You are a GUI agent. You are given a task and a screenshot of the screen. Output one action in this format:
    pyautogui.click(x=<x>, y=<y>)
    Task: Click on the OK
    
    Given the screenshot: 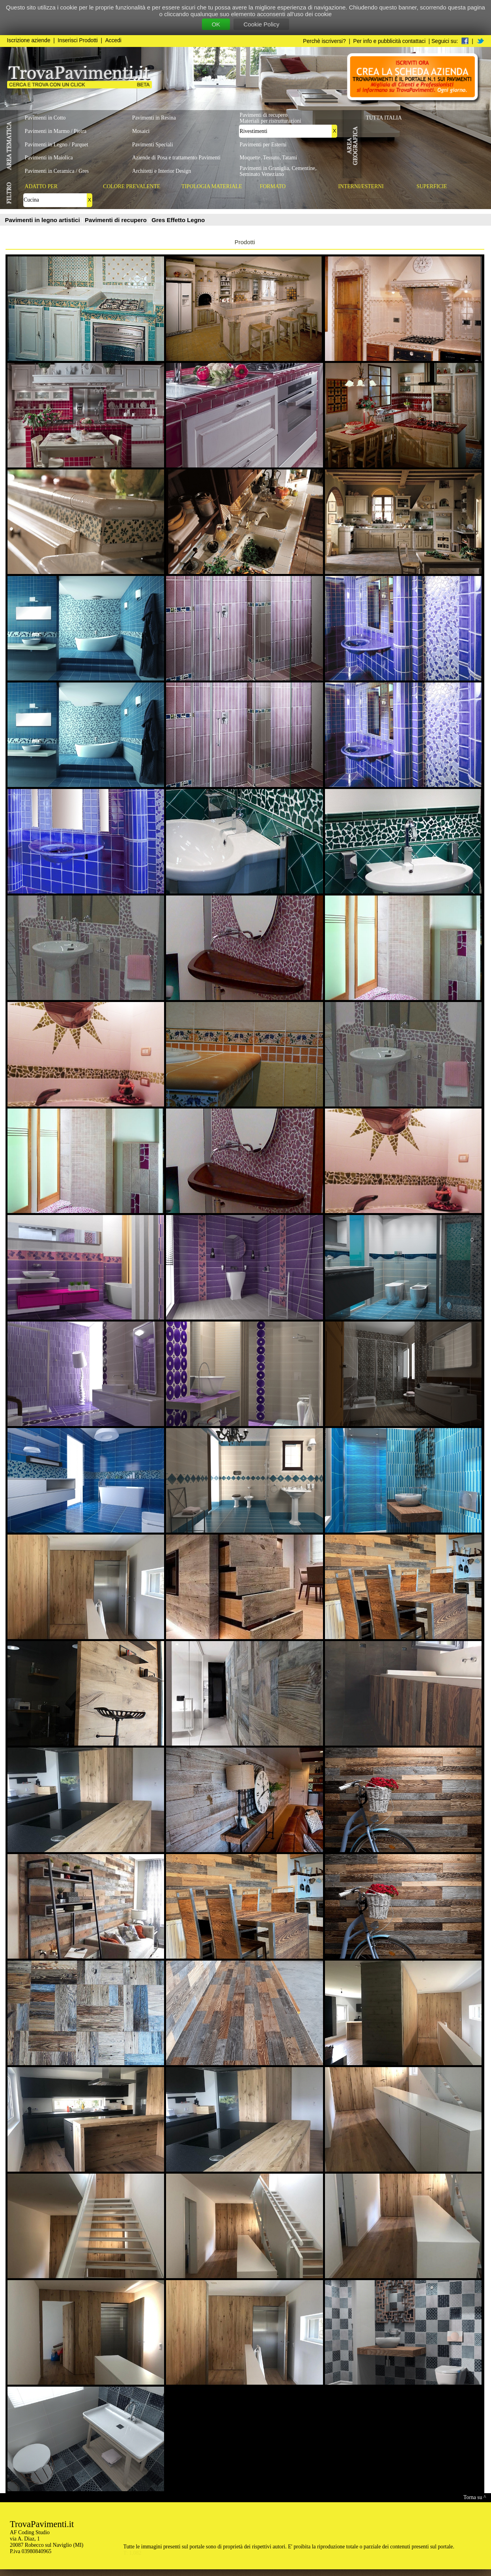 What is the action you would take?
    pyautogui.click(x=216, y=24)
    